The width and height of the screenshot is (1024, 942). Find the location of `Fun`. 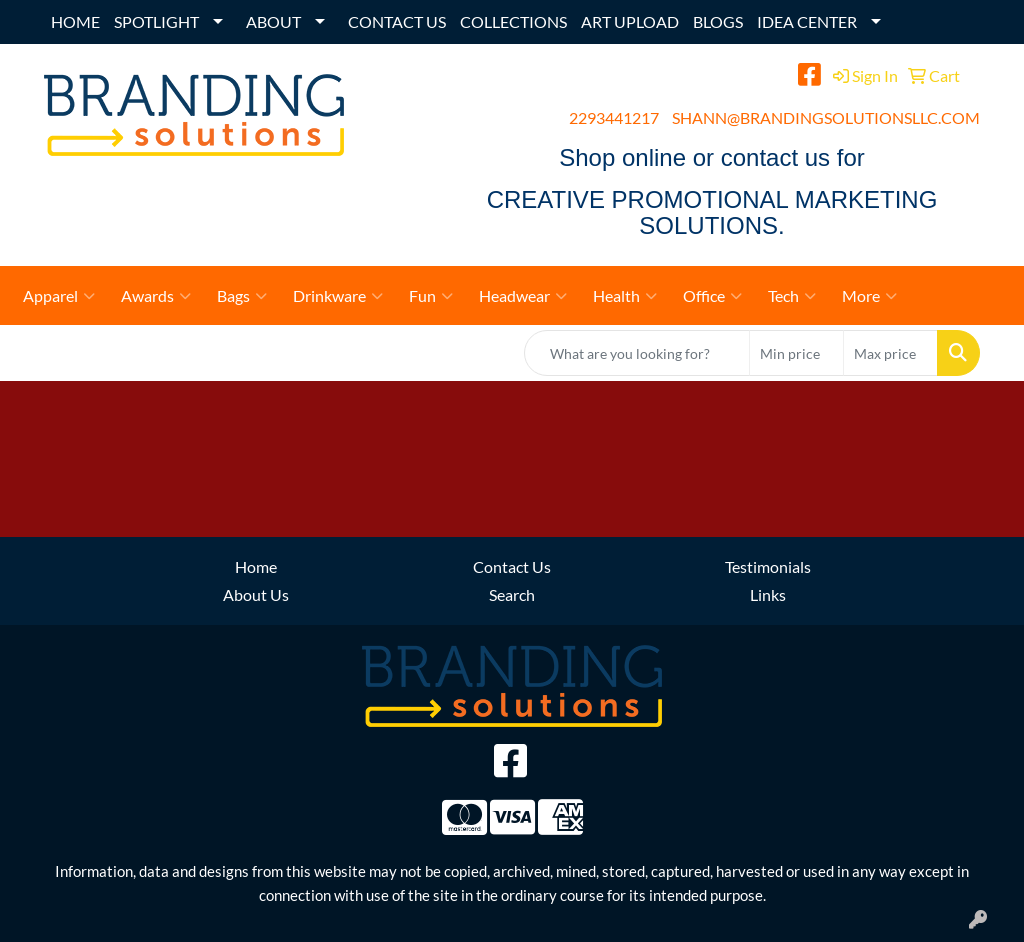

Fun is located at coordinates (431, 296).